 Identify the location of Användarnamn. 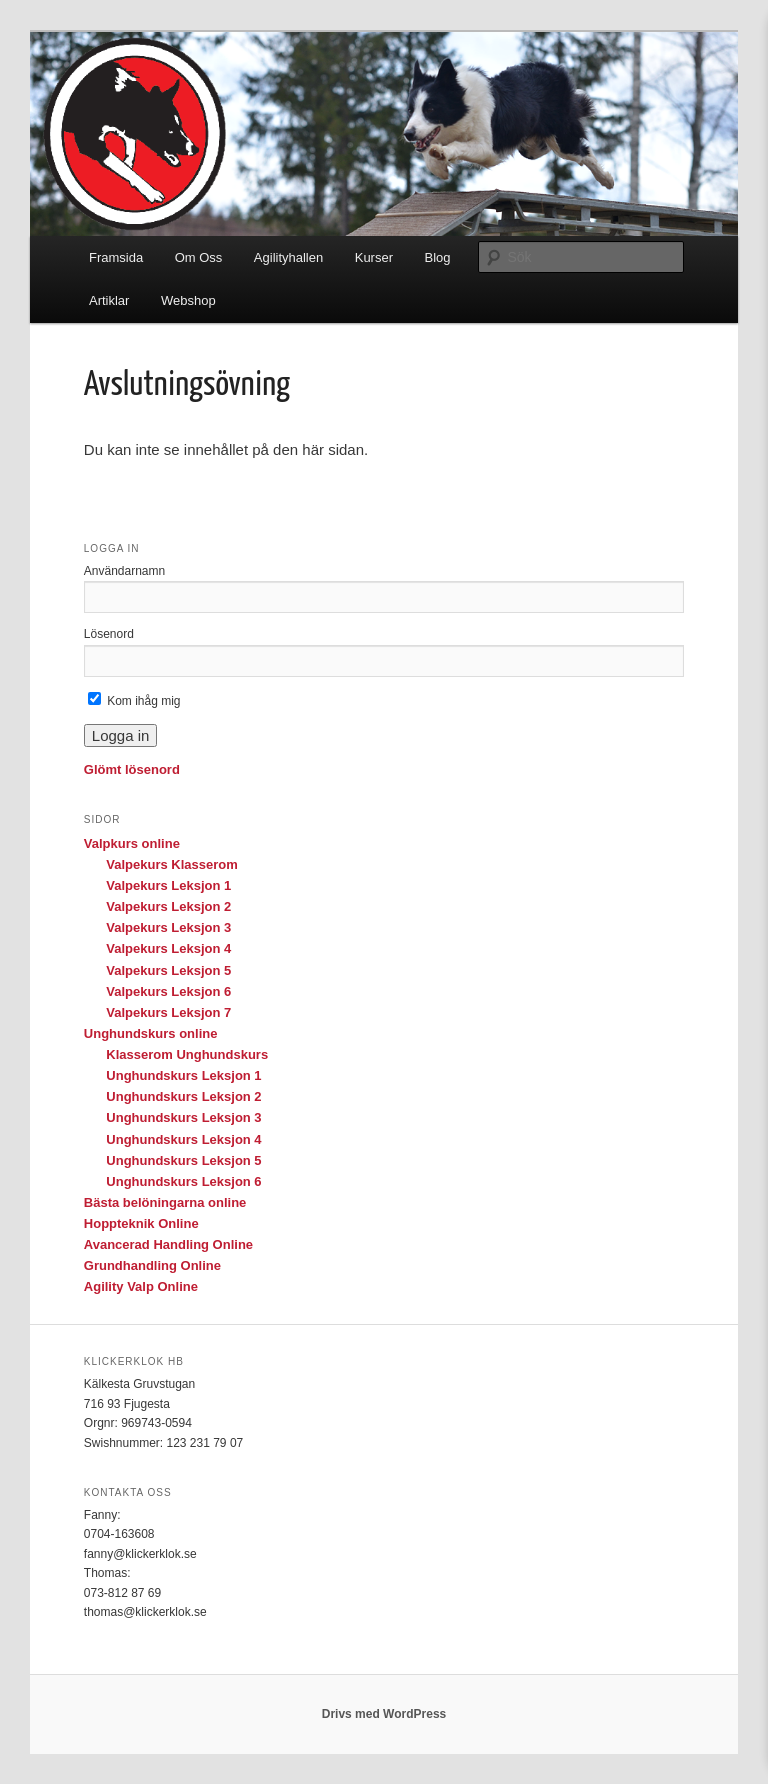
(124, 571).